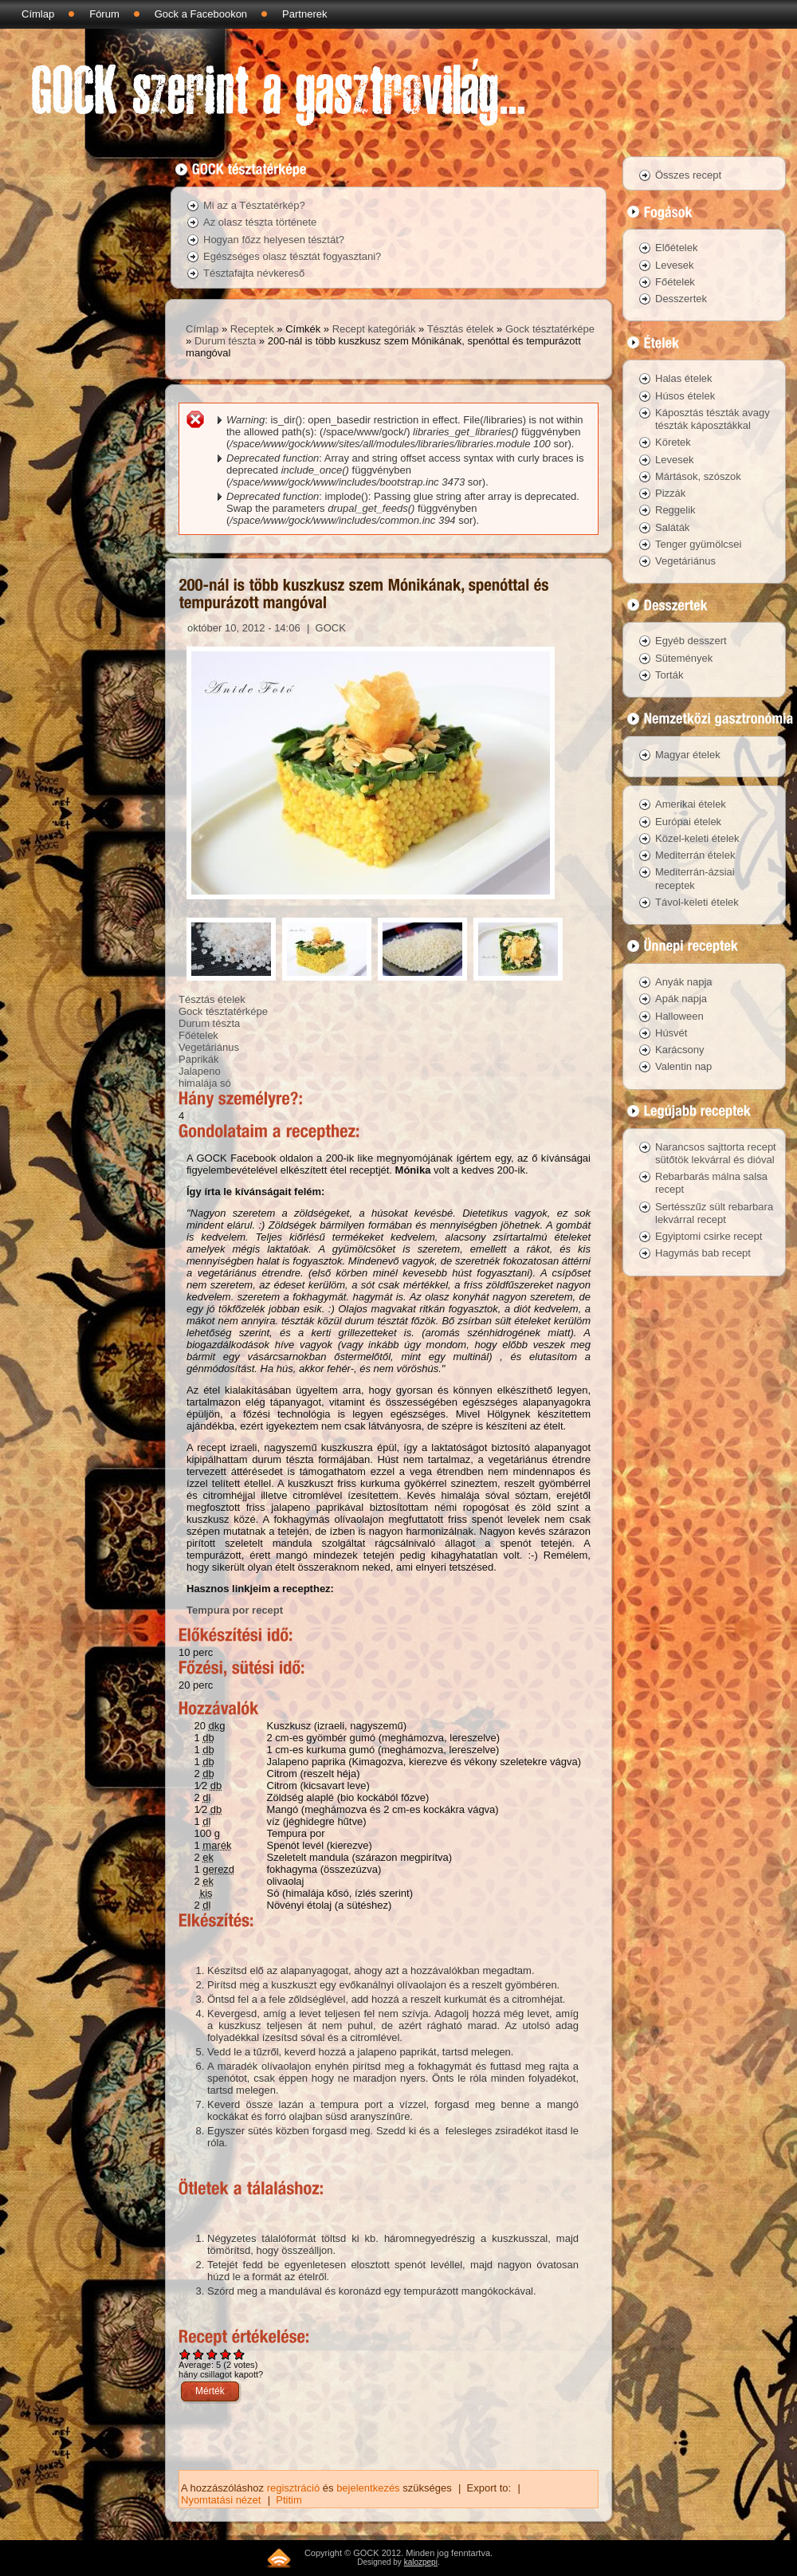 This screenshot has width=797, height=2576. I want to click on Mártások, szószok, so click(698, 476).